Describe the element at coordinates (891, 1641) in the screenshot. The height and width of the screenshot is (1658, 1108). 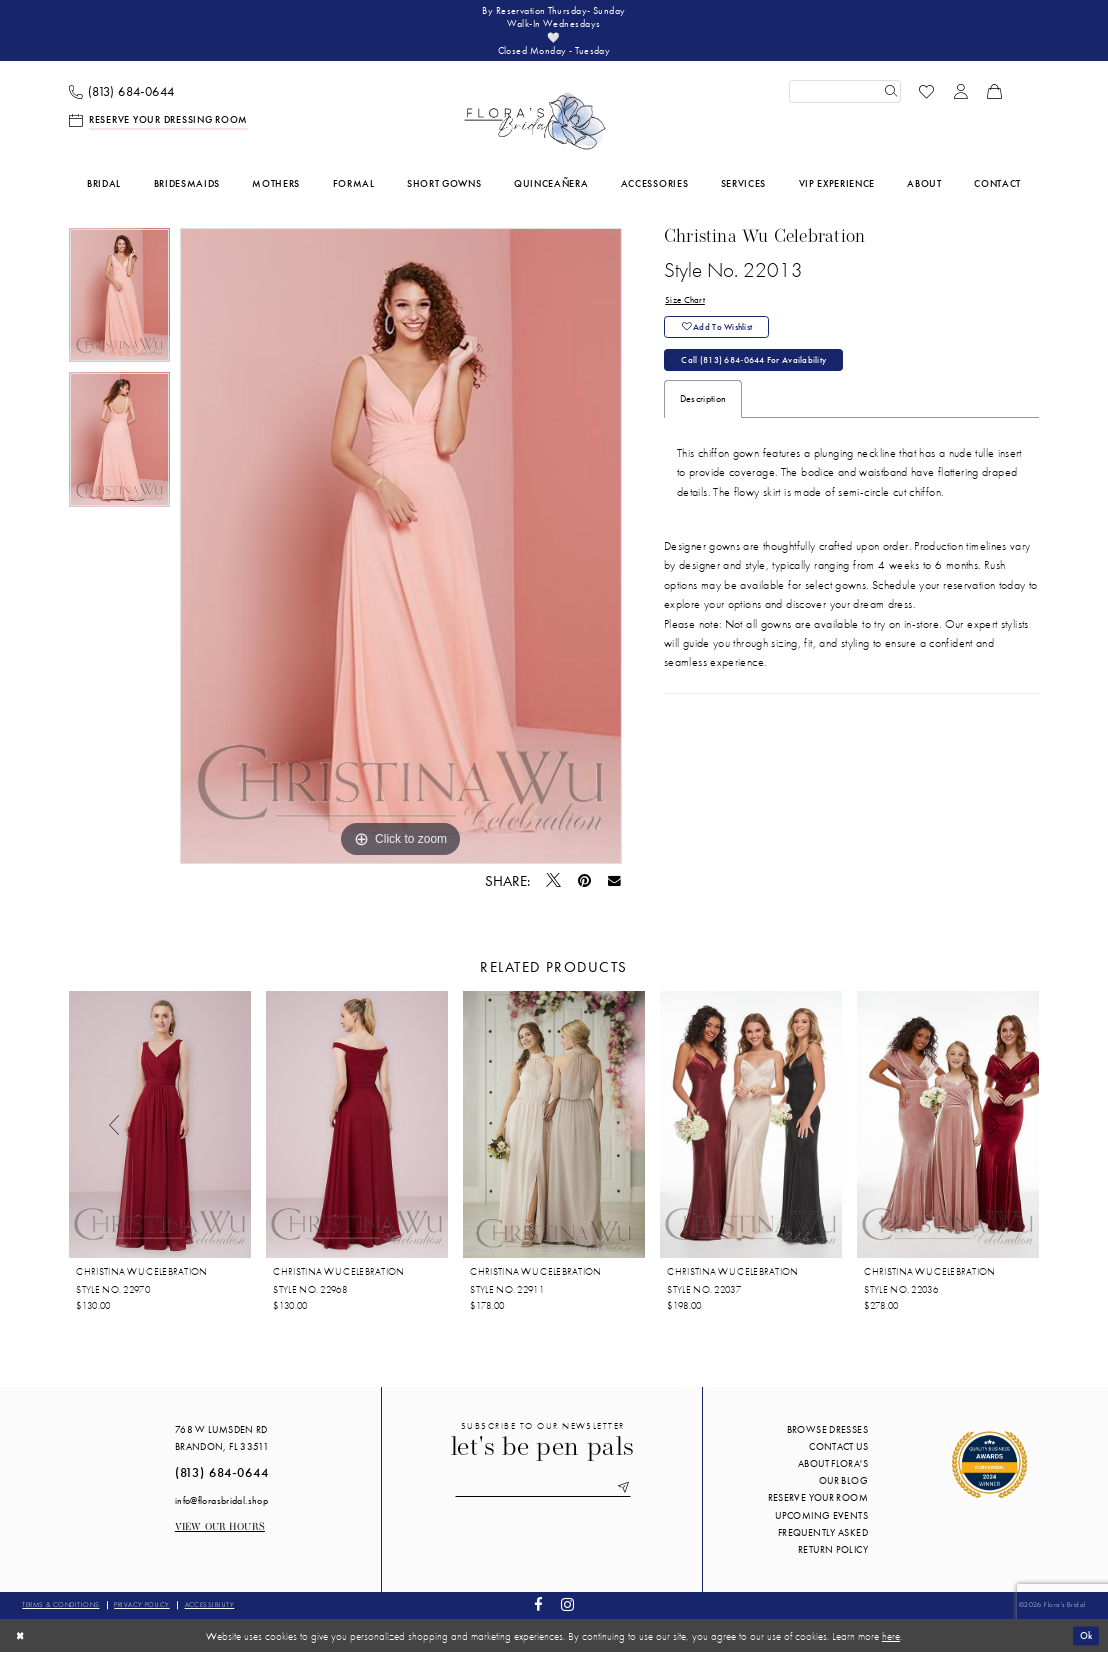
I see `here` at that location.